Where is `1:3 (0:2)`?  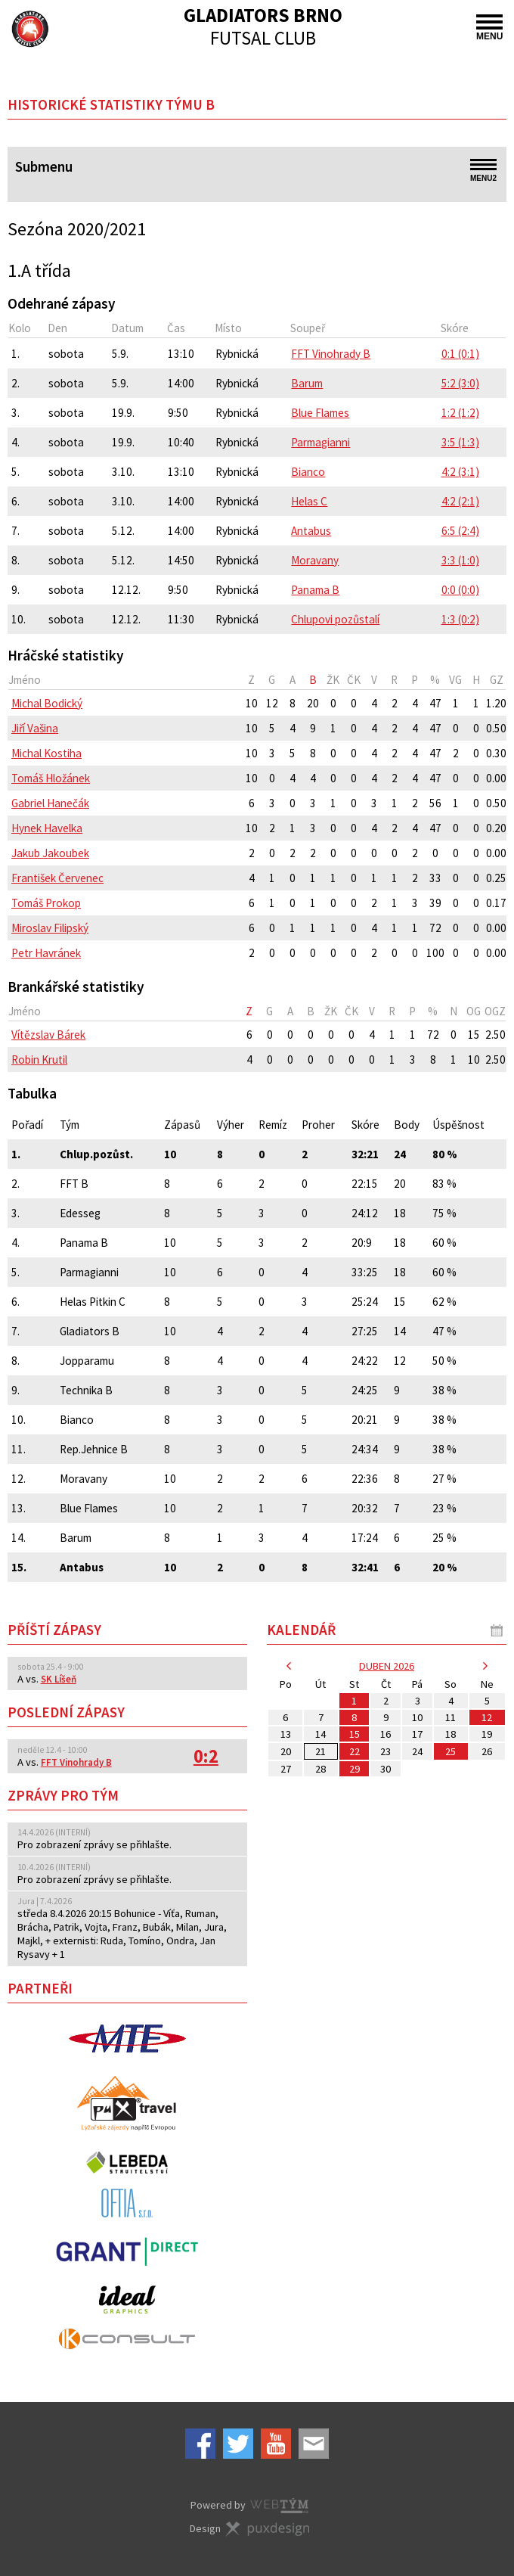 1:3 (0:2) is located at coordinates (460, 619).